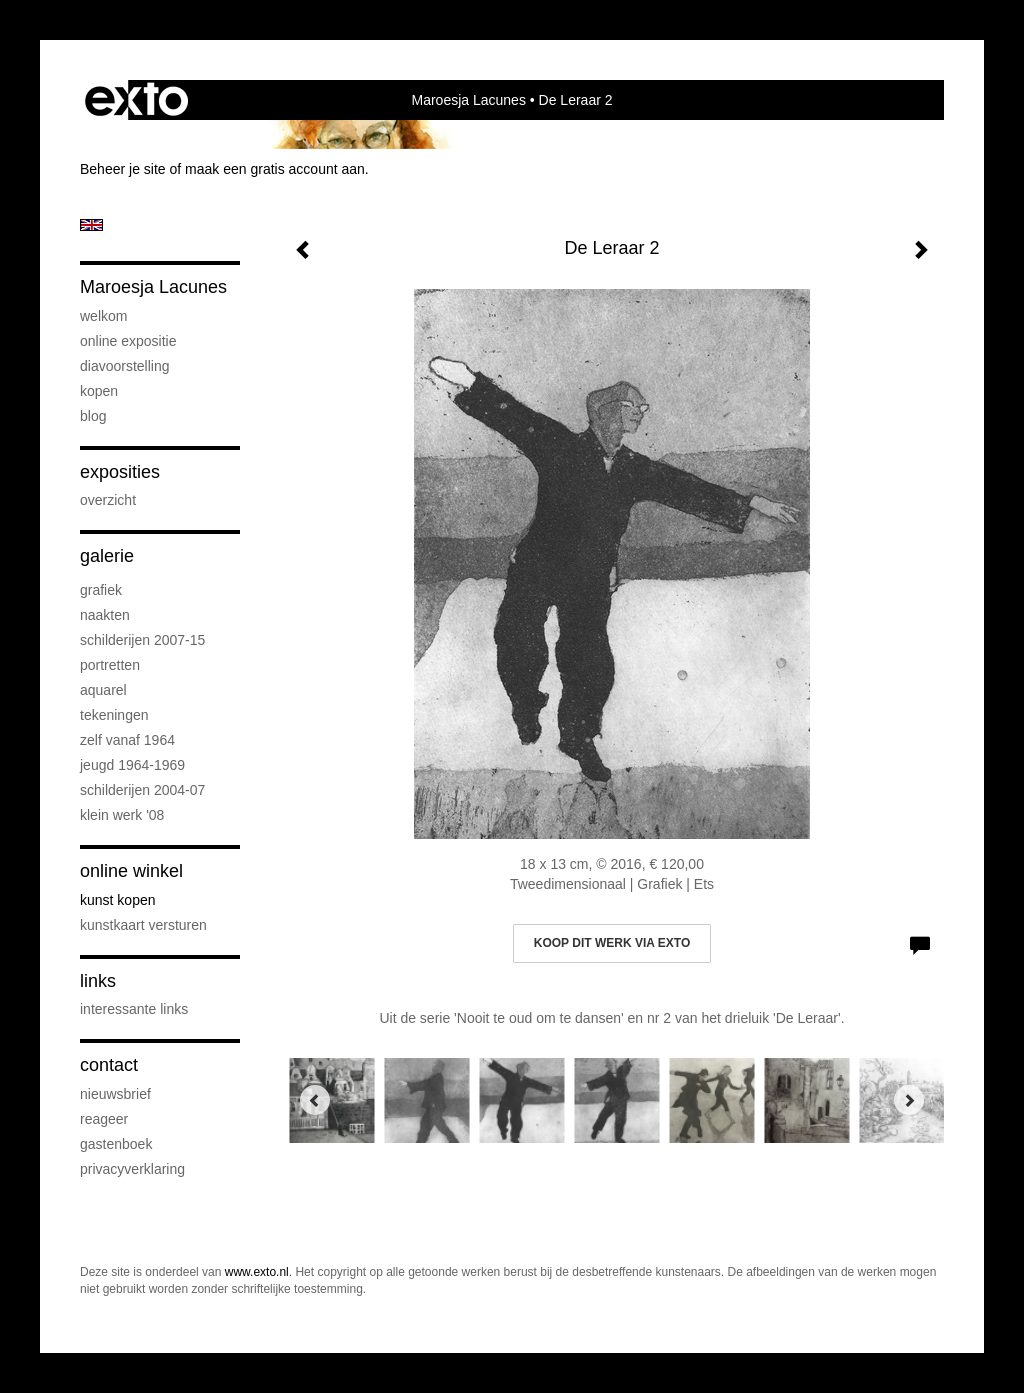 This screenshot has width=1024, height=1393. What do you see at coordinates (98, 981) in the screenshot?
I see `Links` at bounding box center [98, 981].